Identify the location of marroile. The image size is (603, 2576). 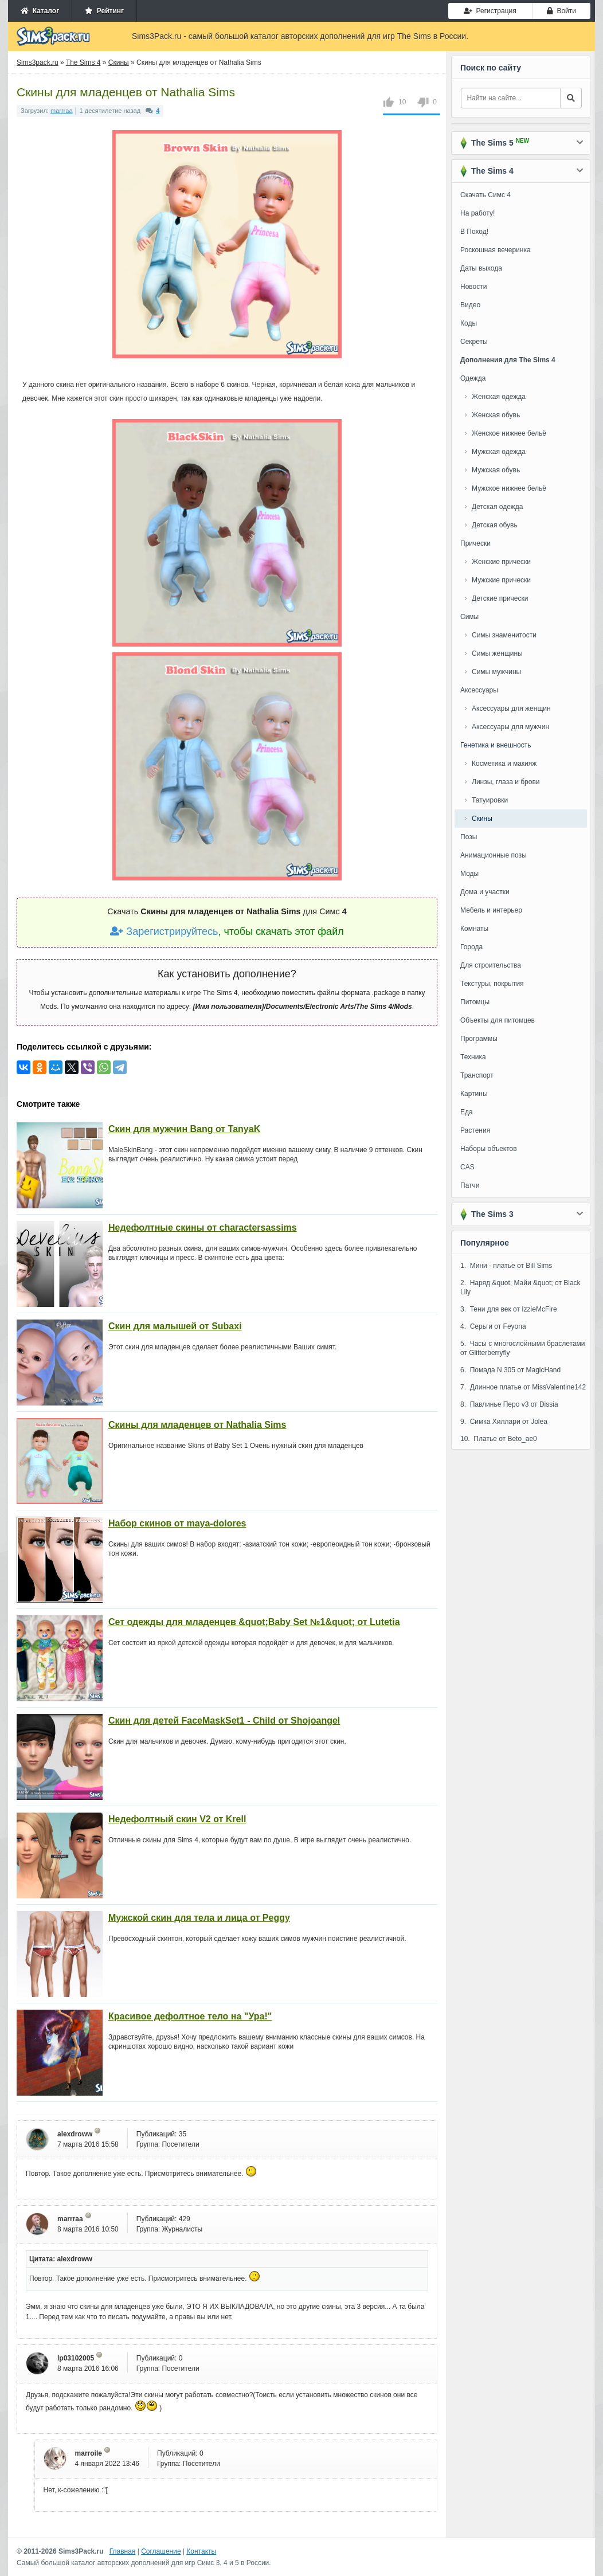
(88, 2453).